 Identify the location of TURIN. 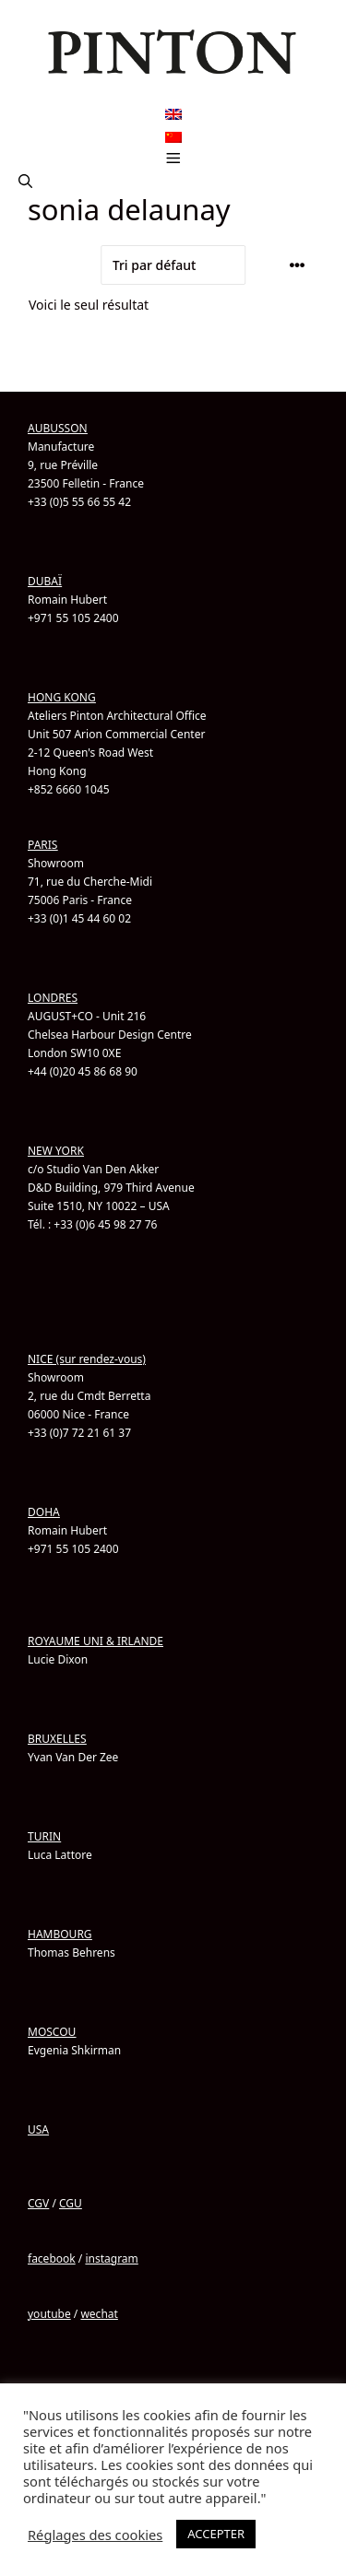
(44, 1836).